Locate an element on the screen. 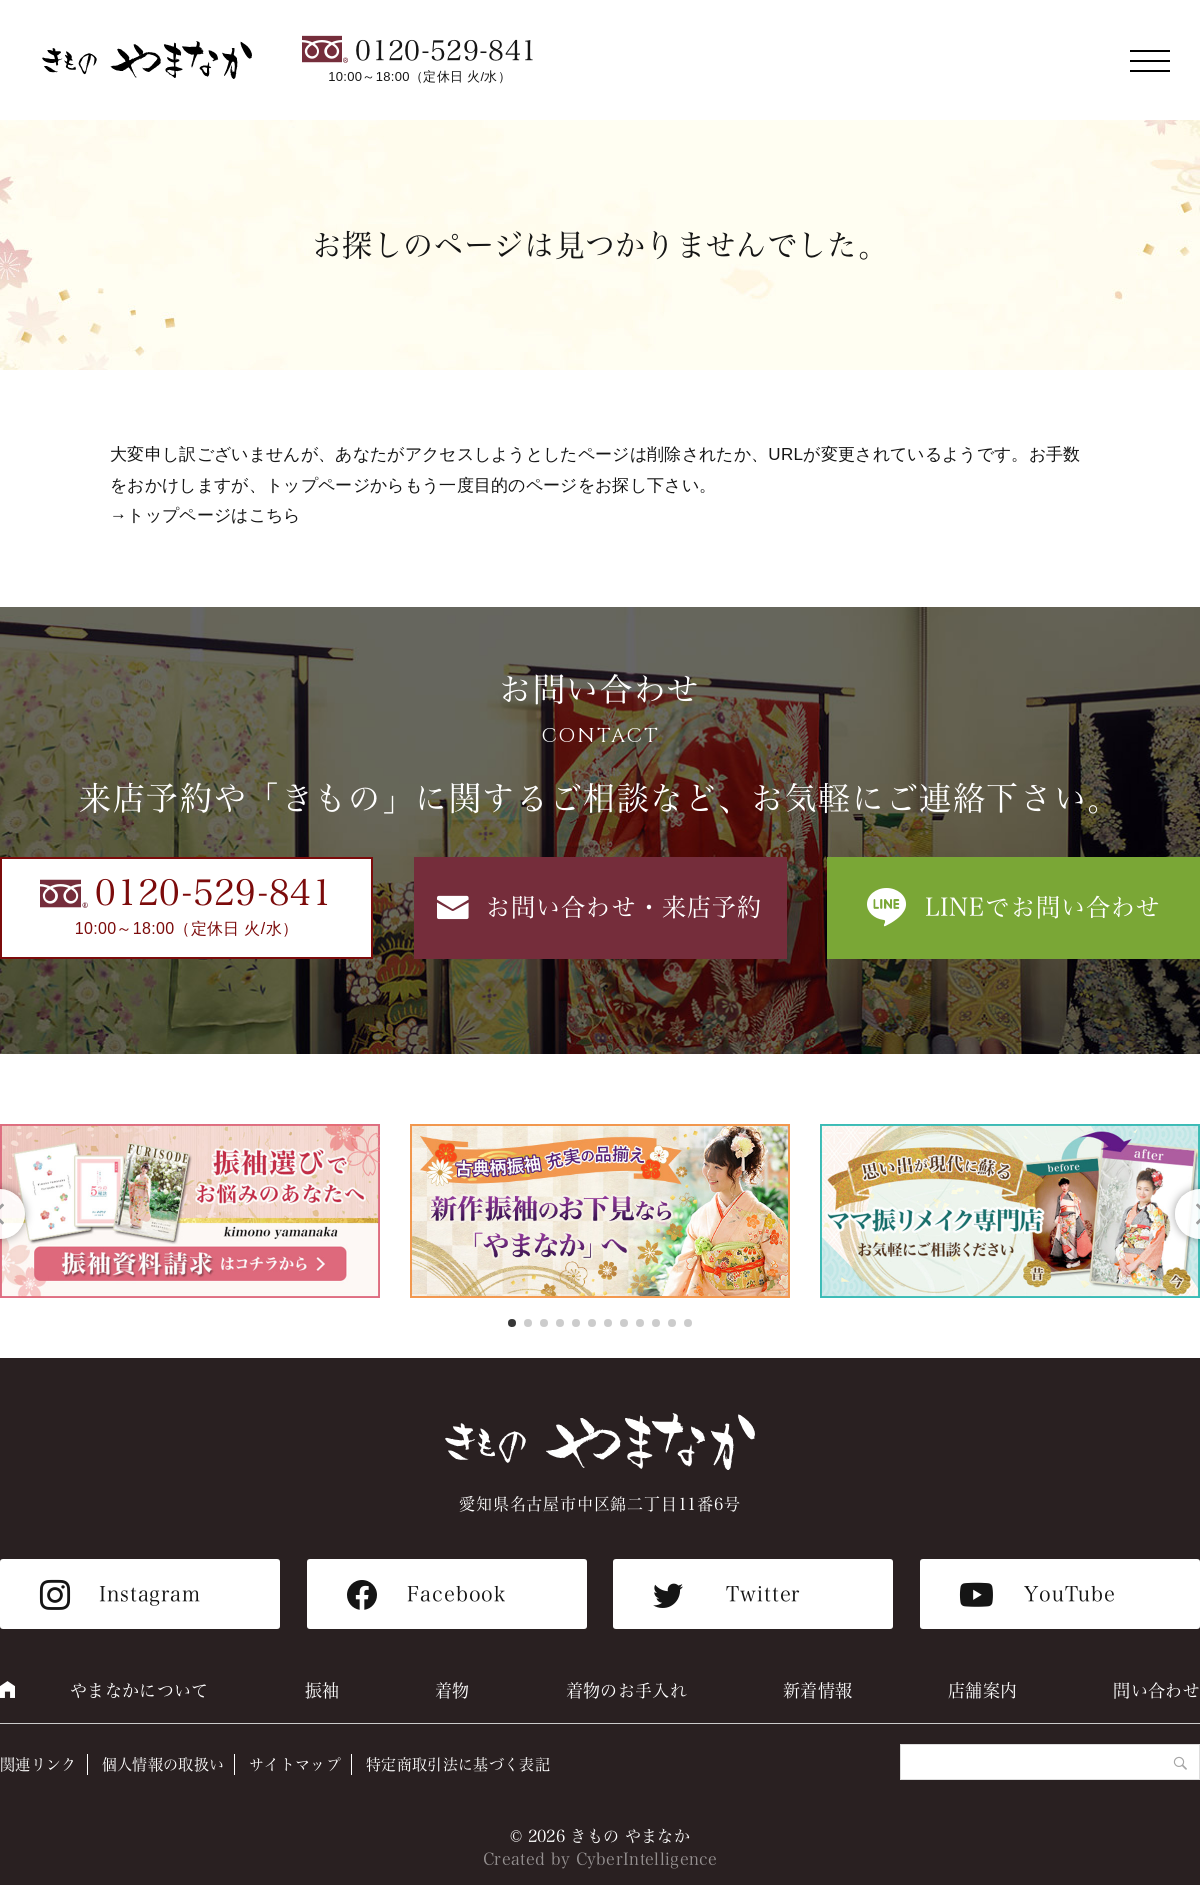 The height and width of the screenshot is (1885, 1200). 着物のお手入れ is located at coordinates (626, 1690).